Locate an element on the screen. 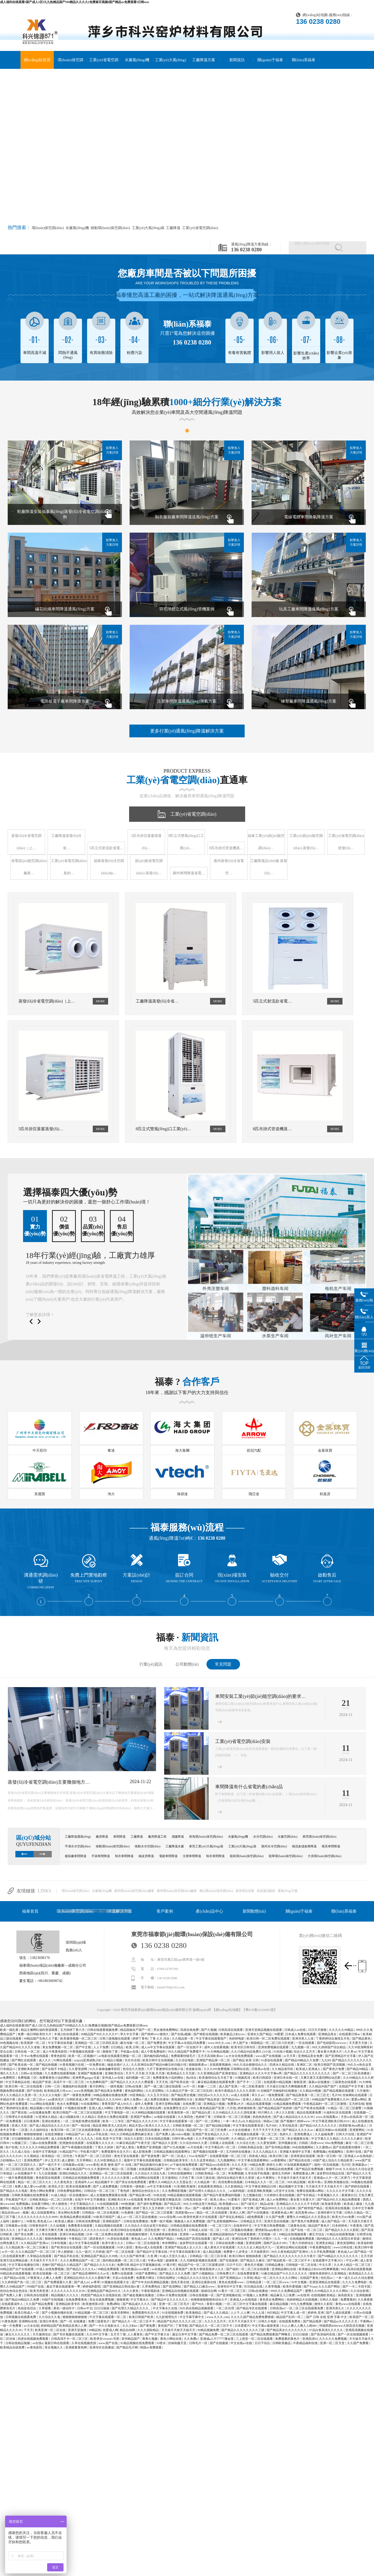  免费看黄色小说的网站 is located at coordinates (55, 2077).